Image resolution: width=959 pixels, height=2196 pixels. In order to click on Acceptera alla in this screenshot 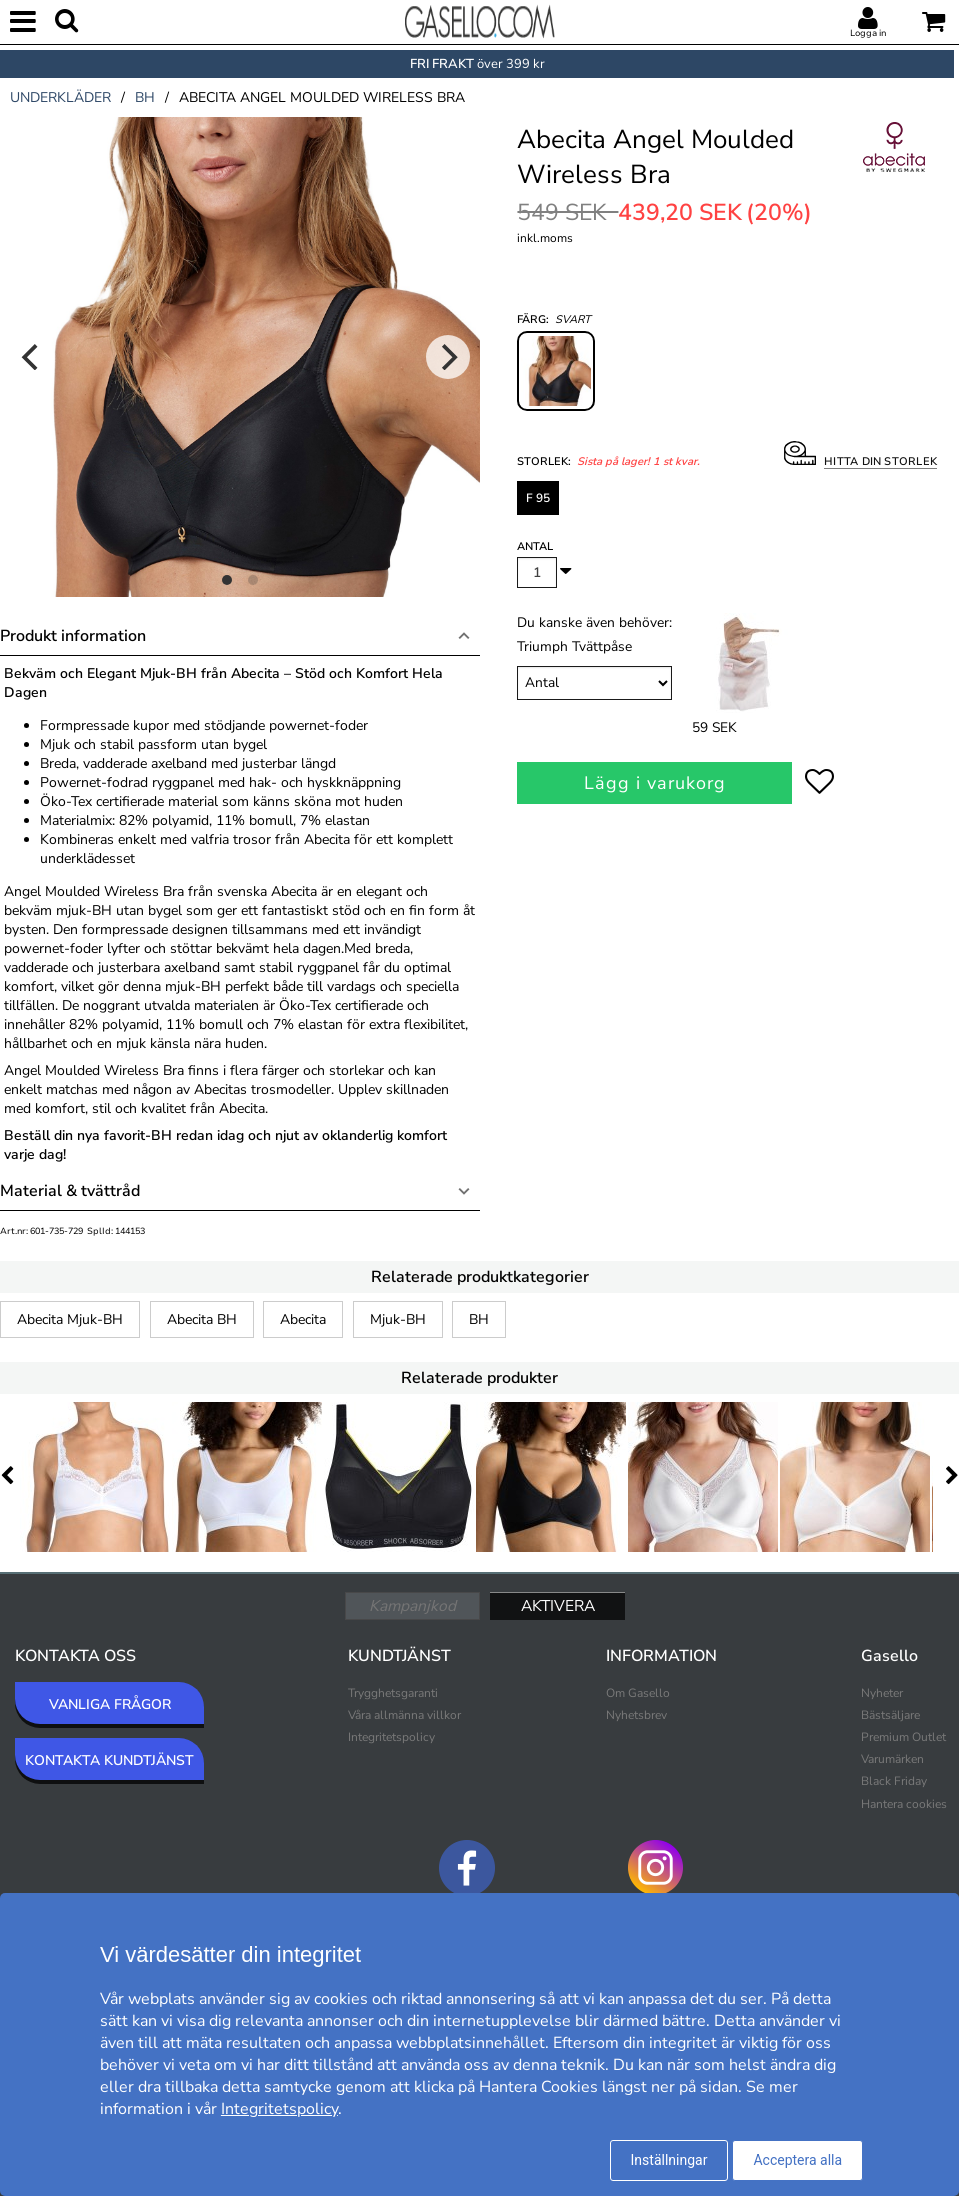, I will do `click(797, 2160)`.